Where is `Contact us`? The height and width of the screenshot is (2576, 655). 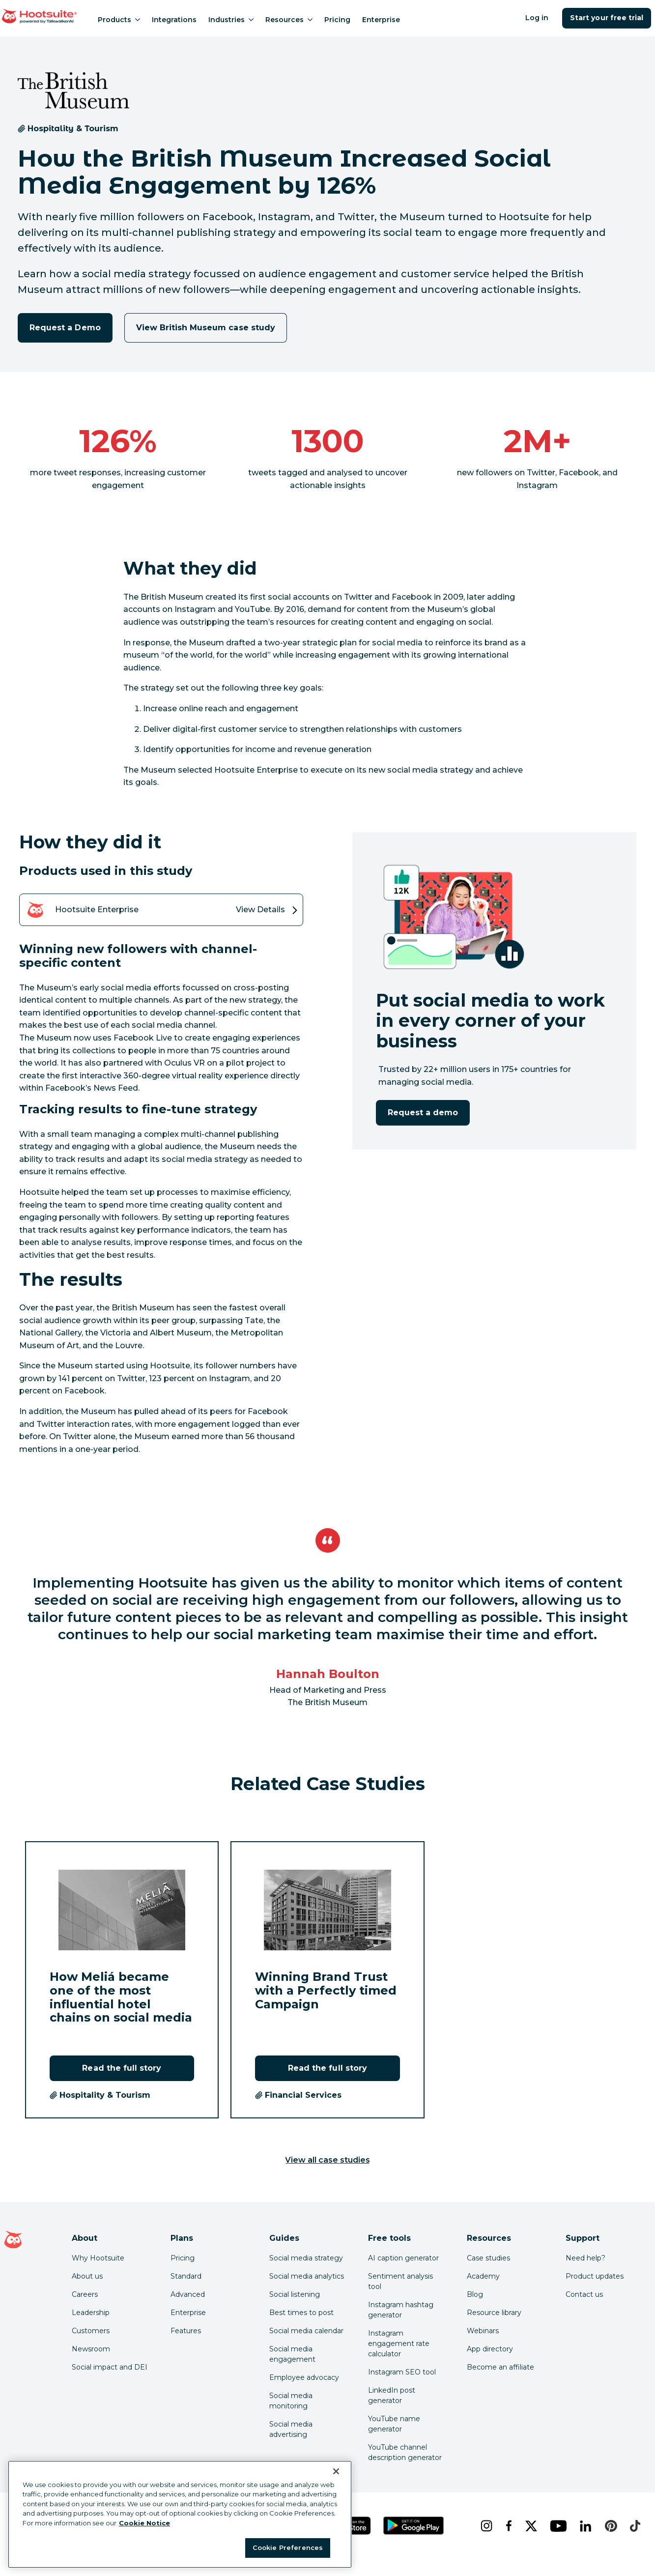 Contact us is located at coordinates (584, 2294).